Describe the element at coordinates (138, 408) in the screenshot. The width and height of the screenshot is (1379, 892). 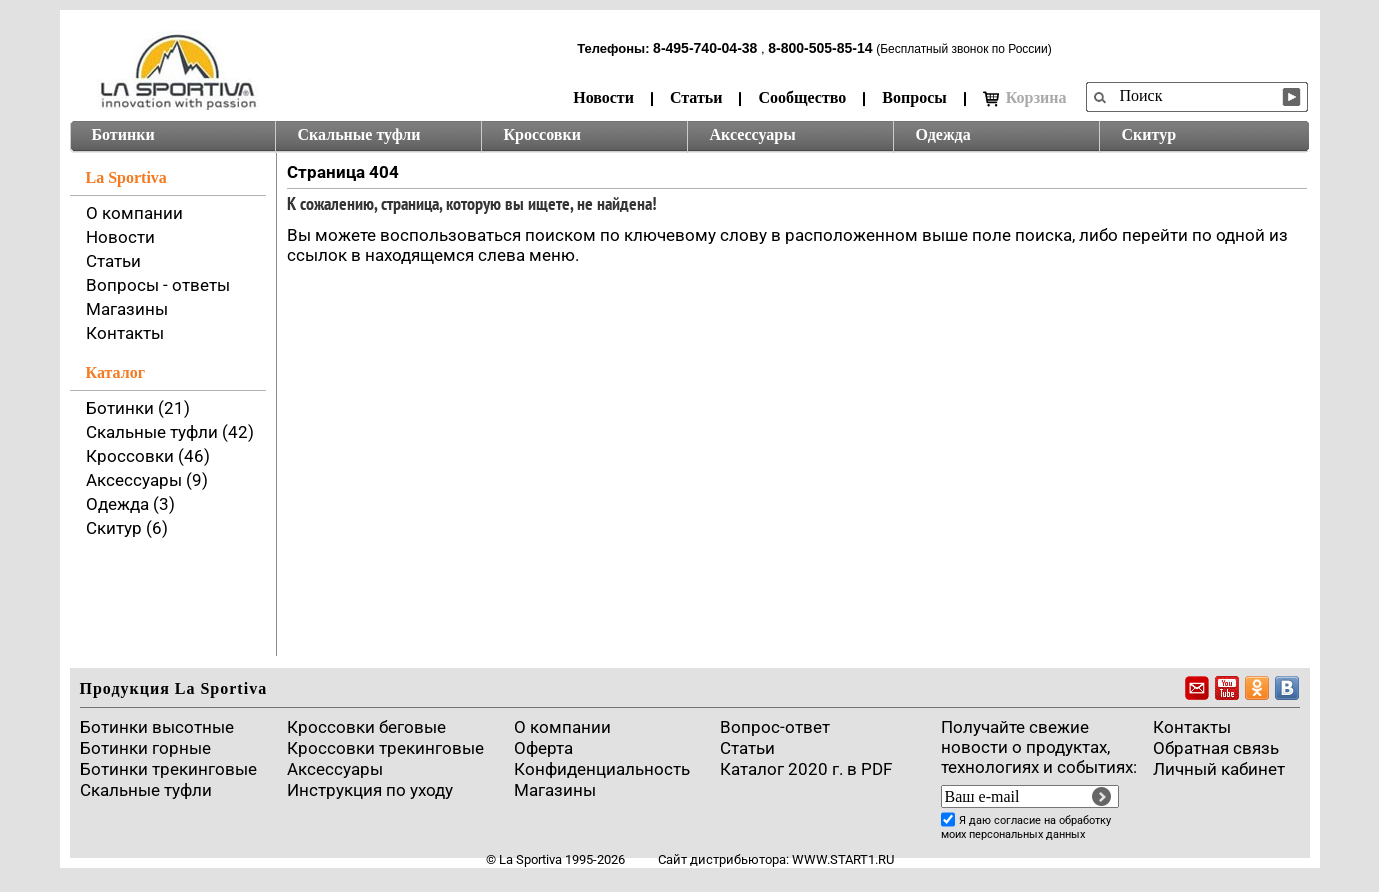
I see `Ботинки (21)` at that location.